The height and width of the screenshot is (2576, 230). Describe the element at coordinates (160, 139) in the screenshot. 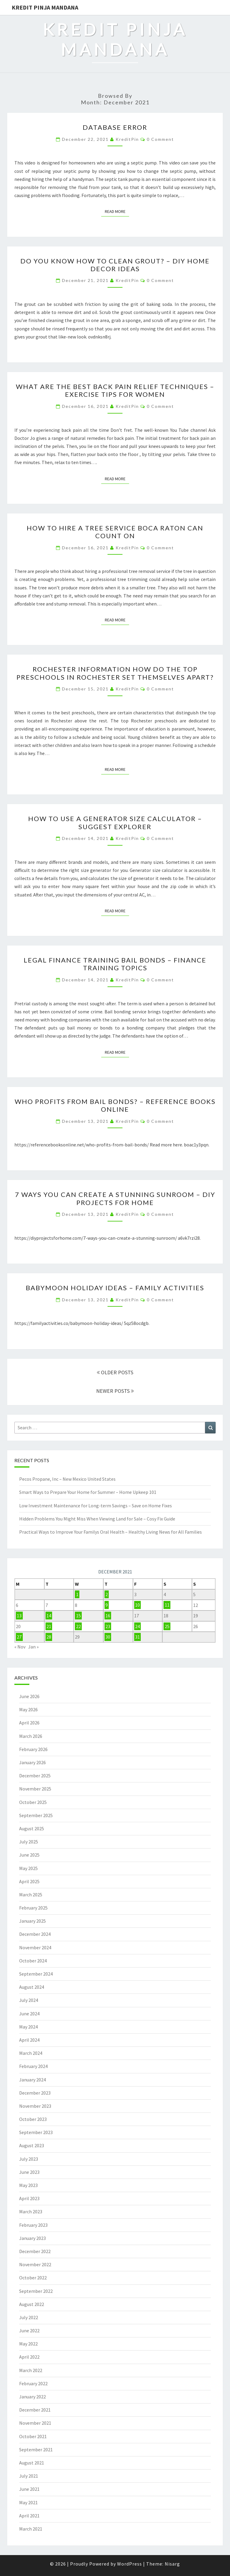

I see `0 Comment` at that location.